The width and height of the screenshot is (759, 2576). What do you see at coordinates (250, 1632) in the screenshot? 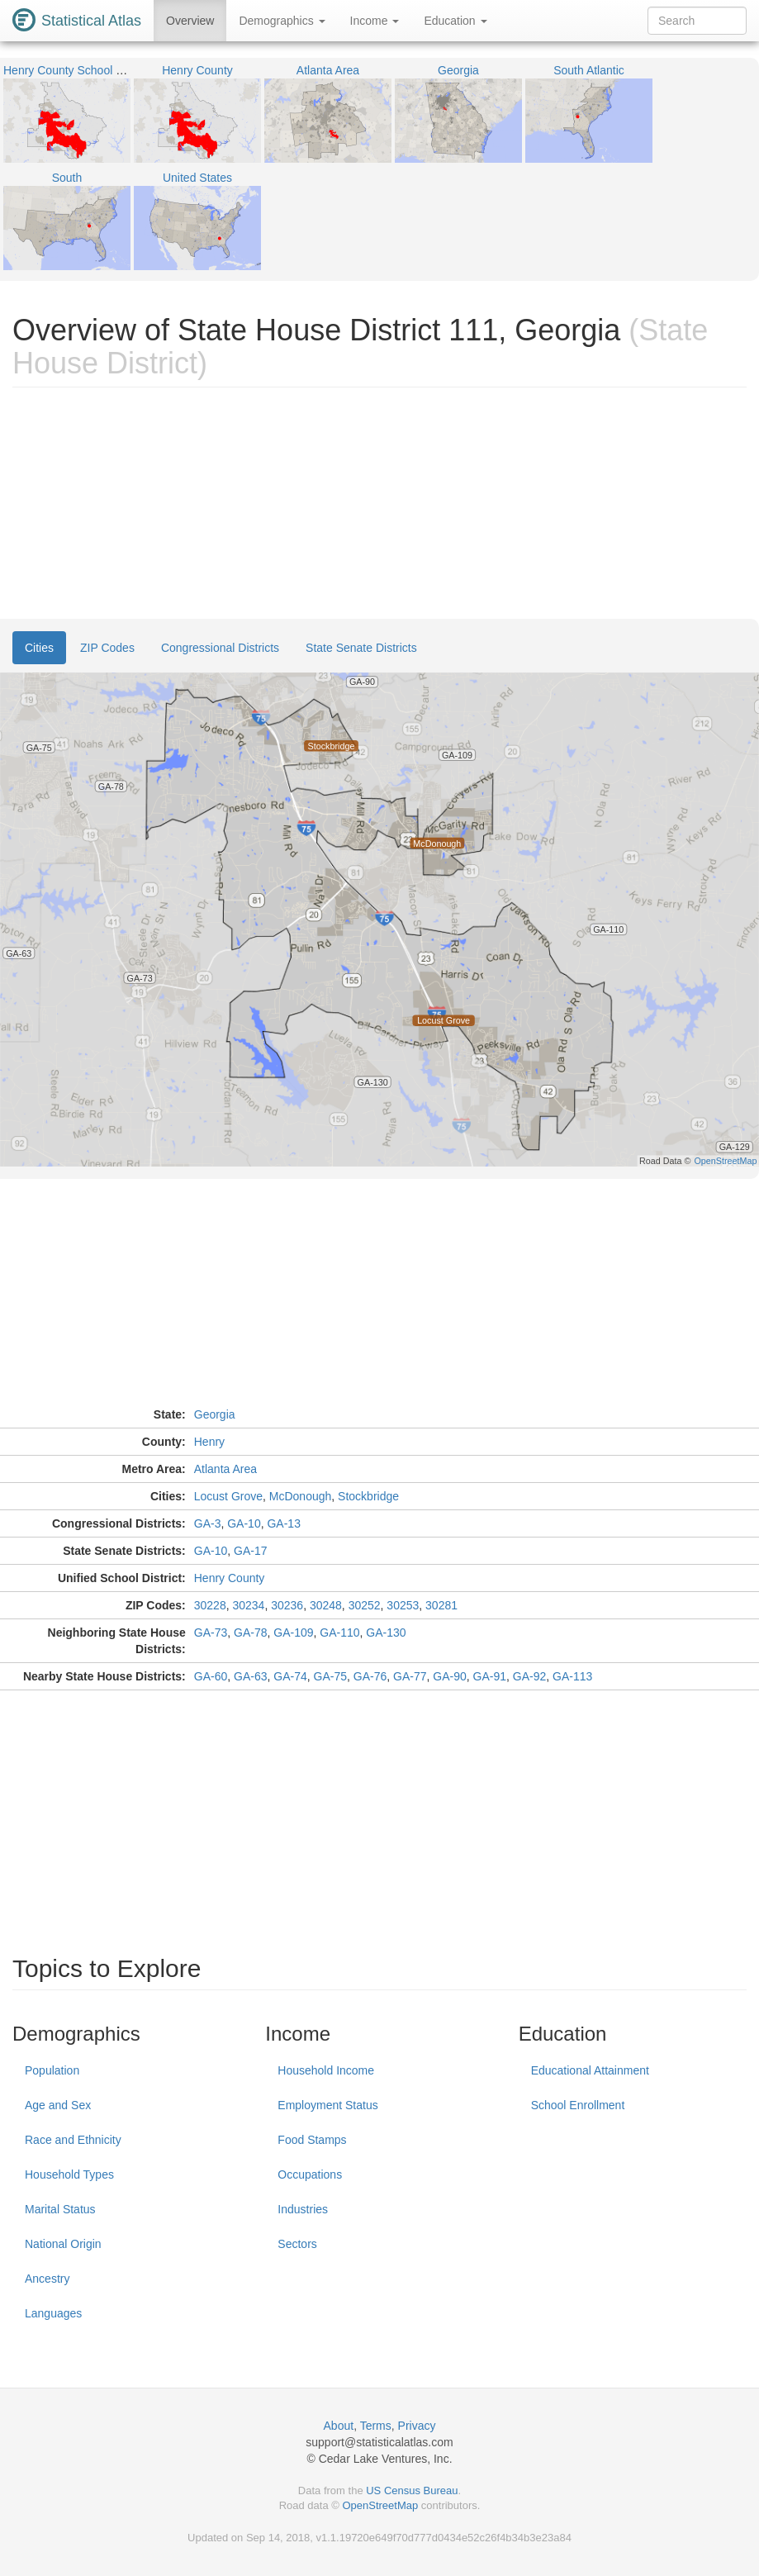
I see `GA-78` at bounding box center [250, 1632].